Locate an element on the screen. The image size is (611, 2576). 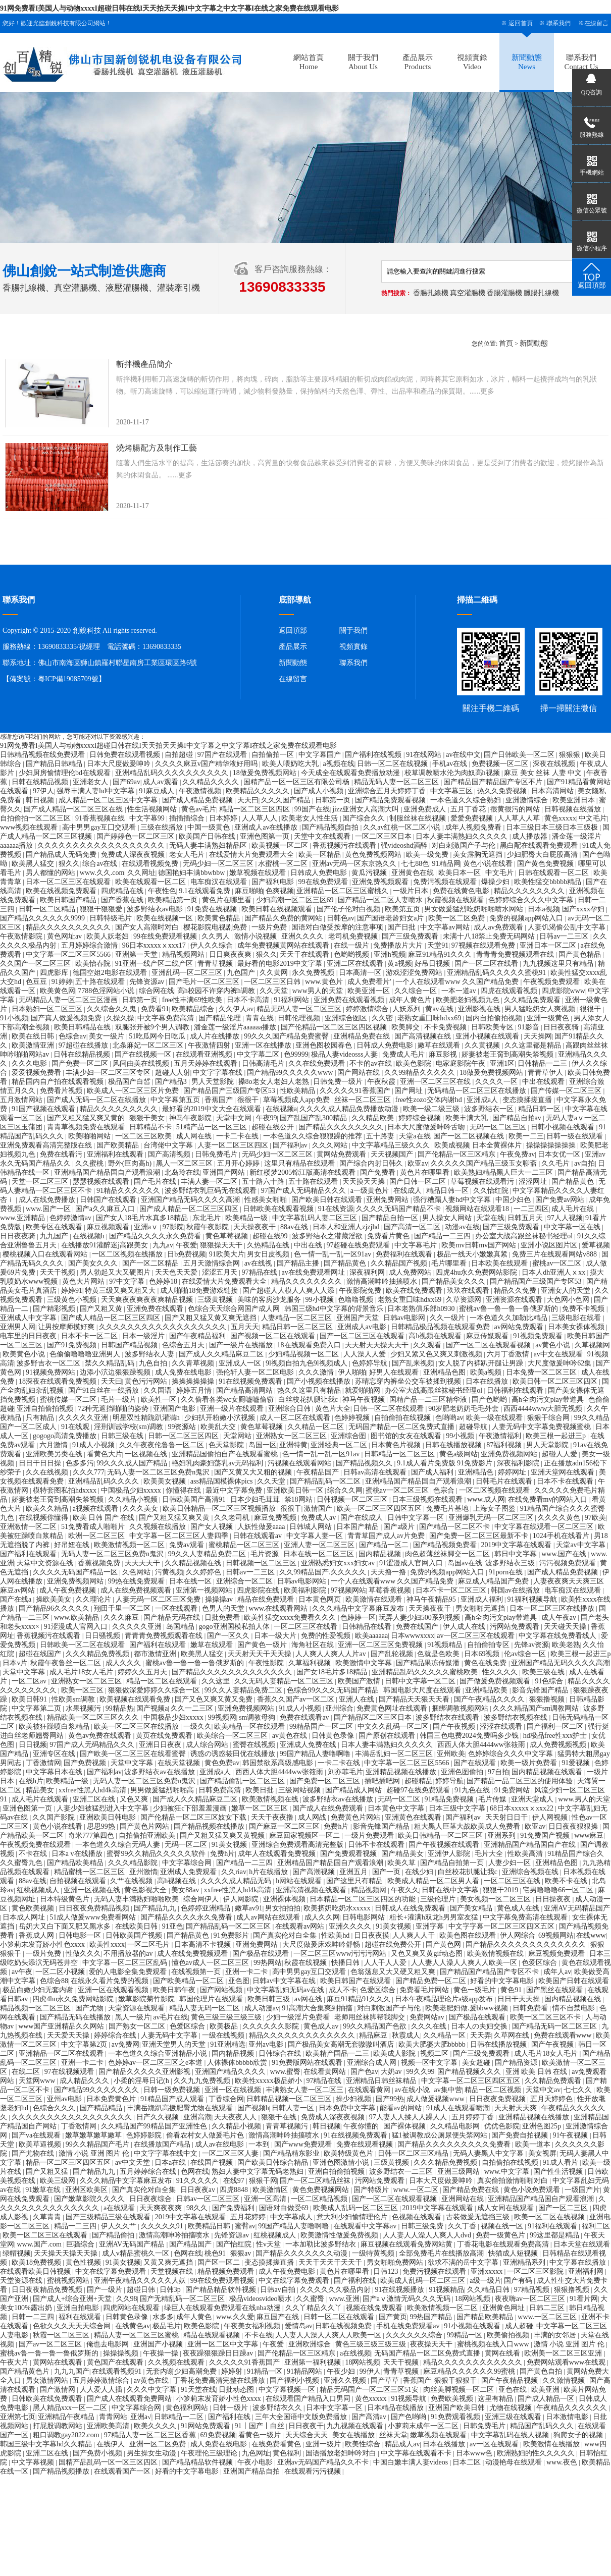
日韩在线视频免费 is located at coordinates (344, 2326).